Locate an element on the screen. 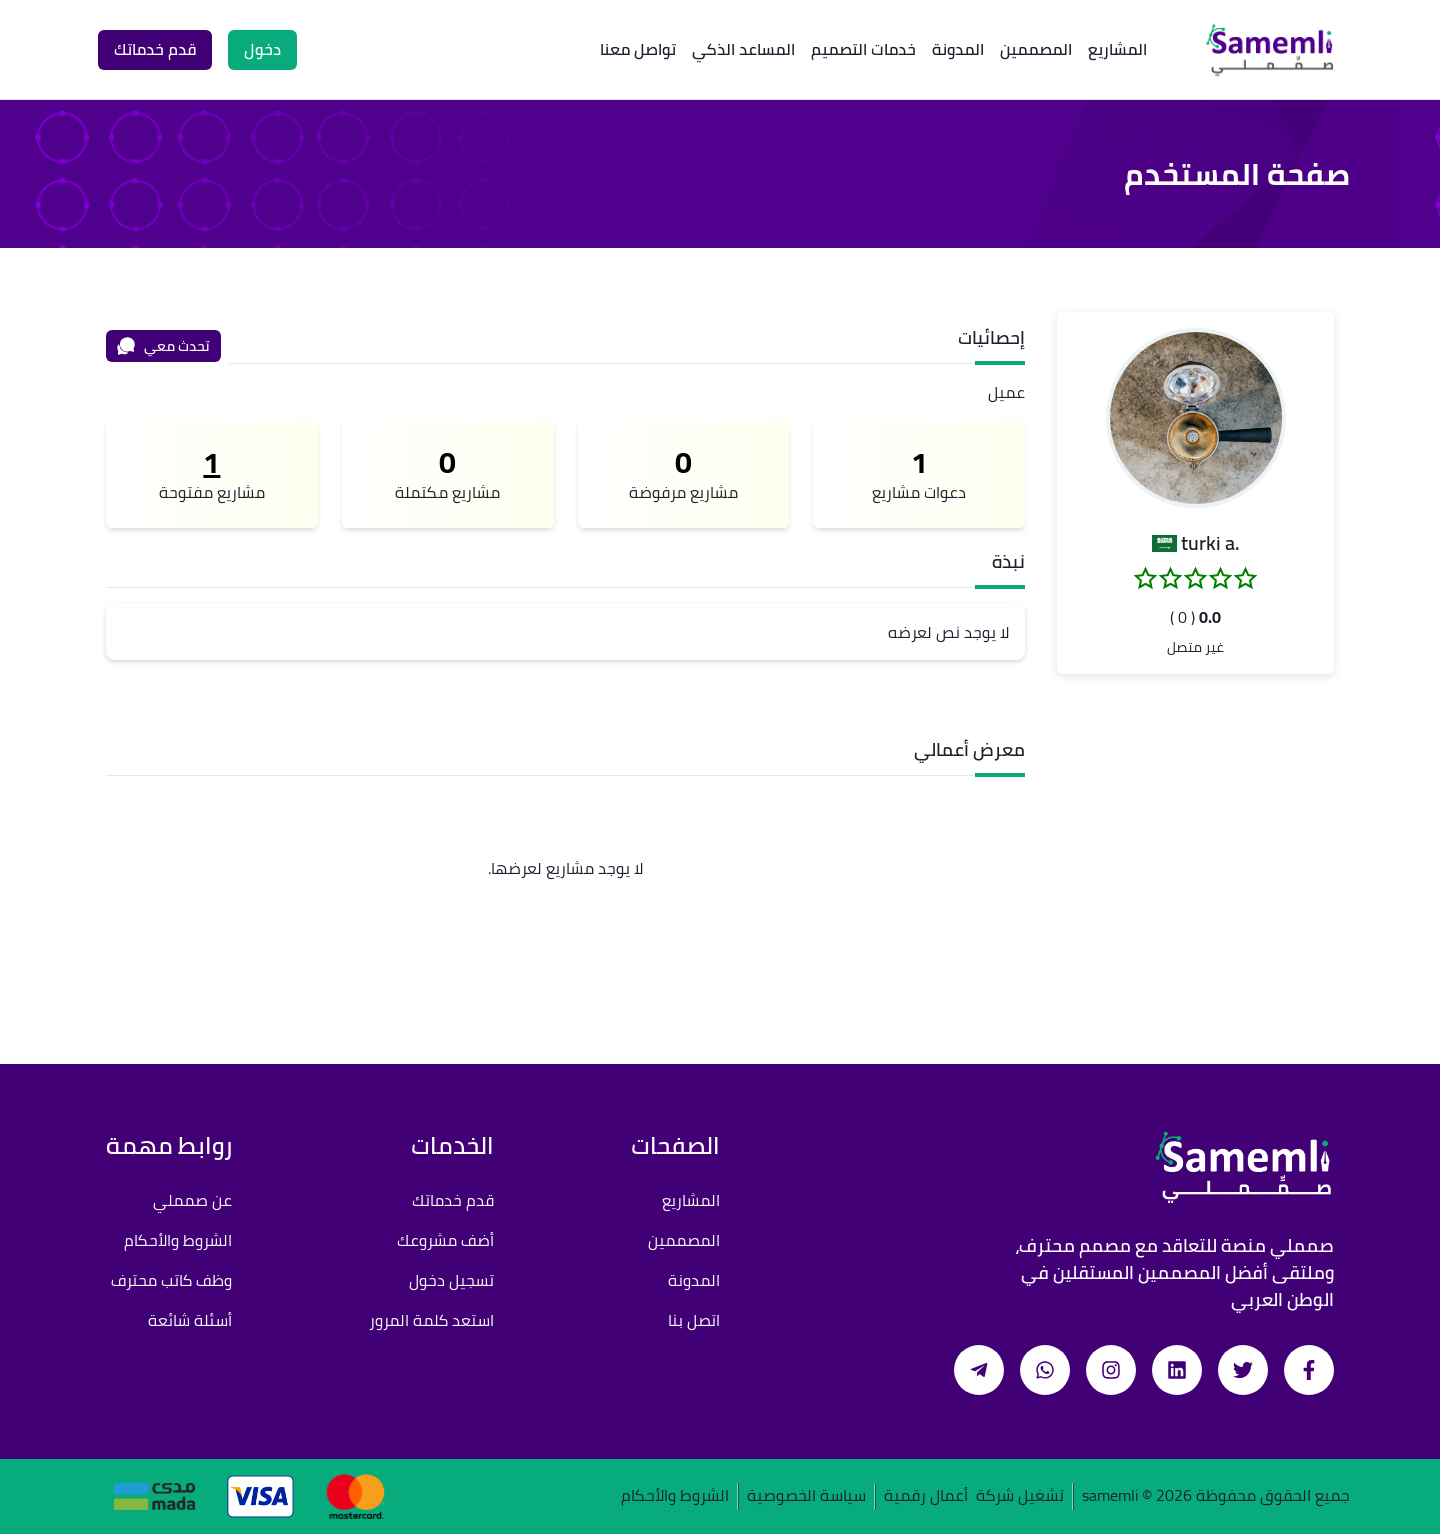 This screenshot has width=1440, height=1534. خدمات التصميم is located at coordinates (863, 49).